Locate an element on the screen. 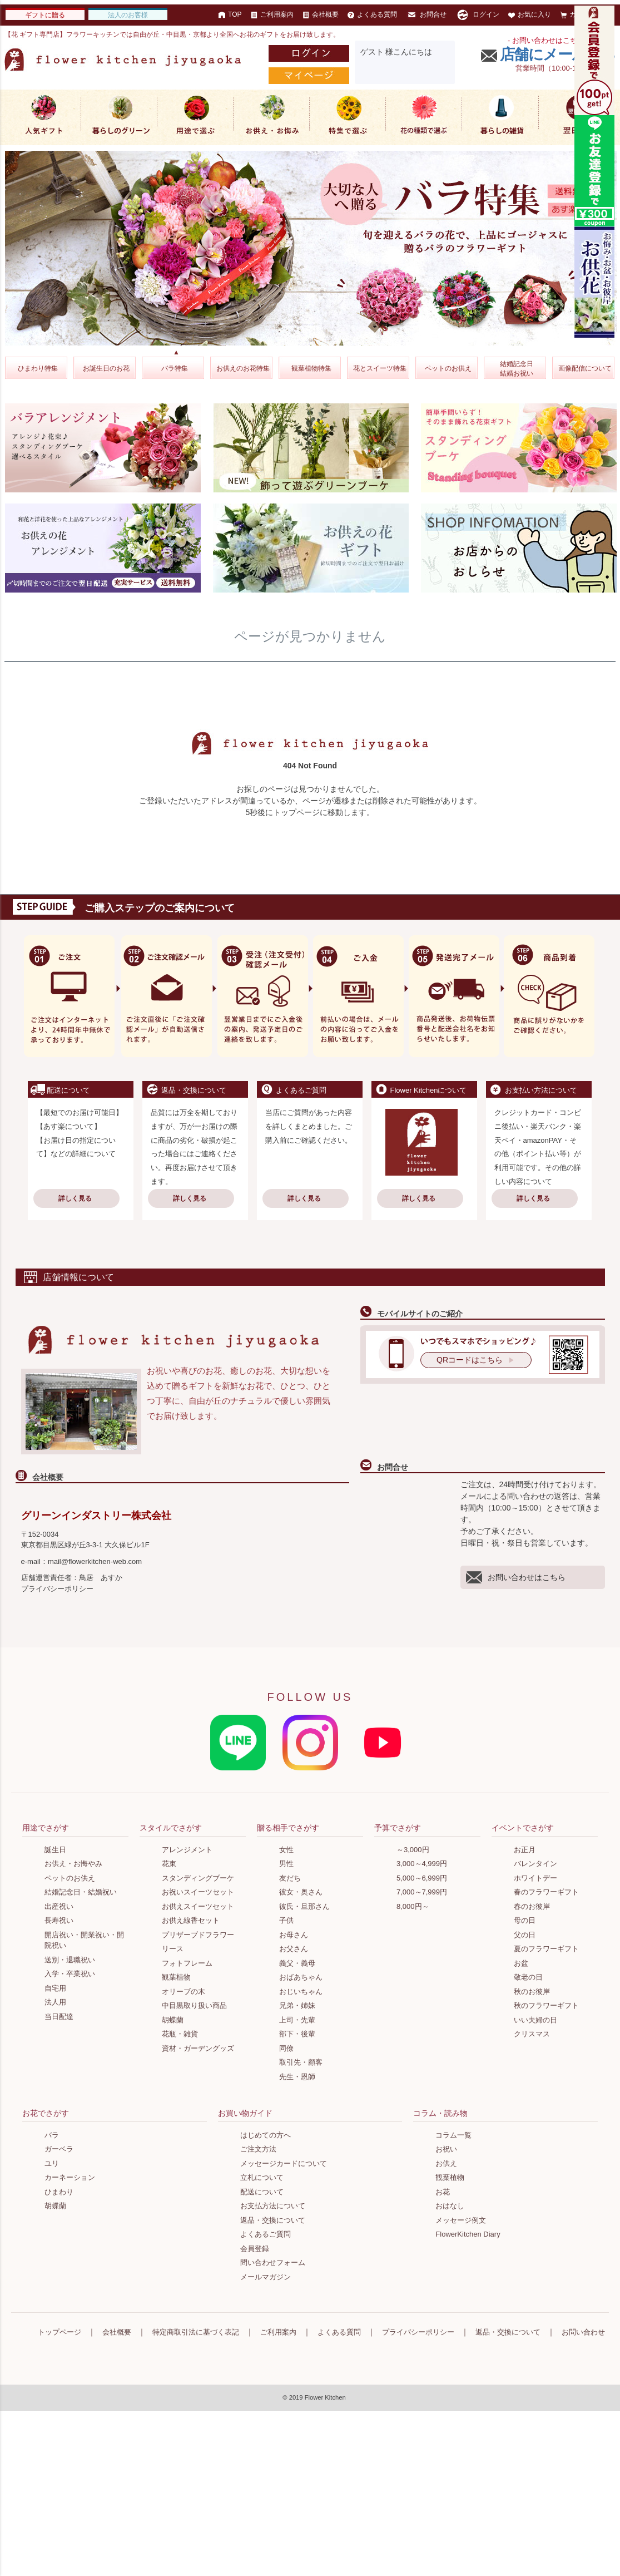 The height and width of the screenshot is (2576, 620). 法人のお客様 is located at coordinates (128, 15).